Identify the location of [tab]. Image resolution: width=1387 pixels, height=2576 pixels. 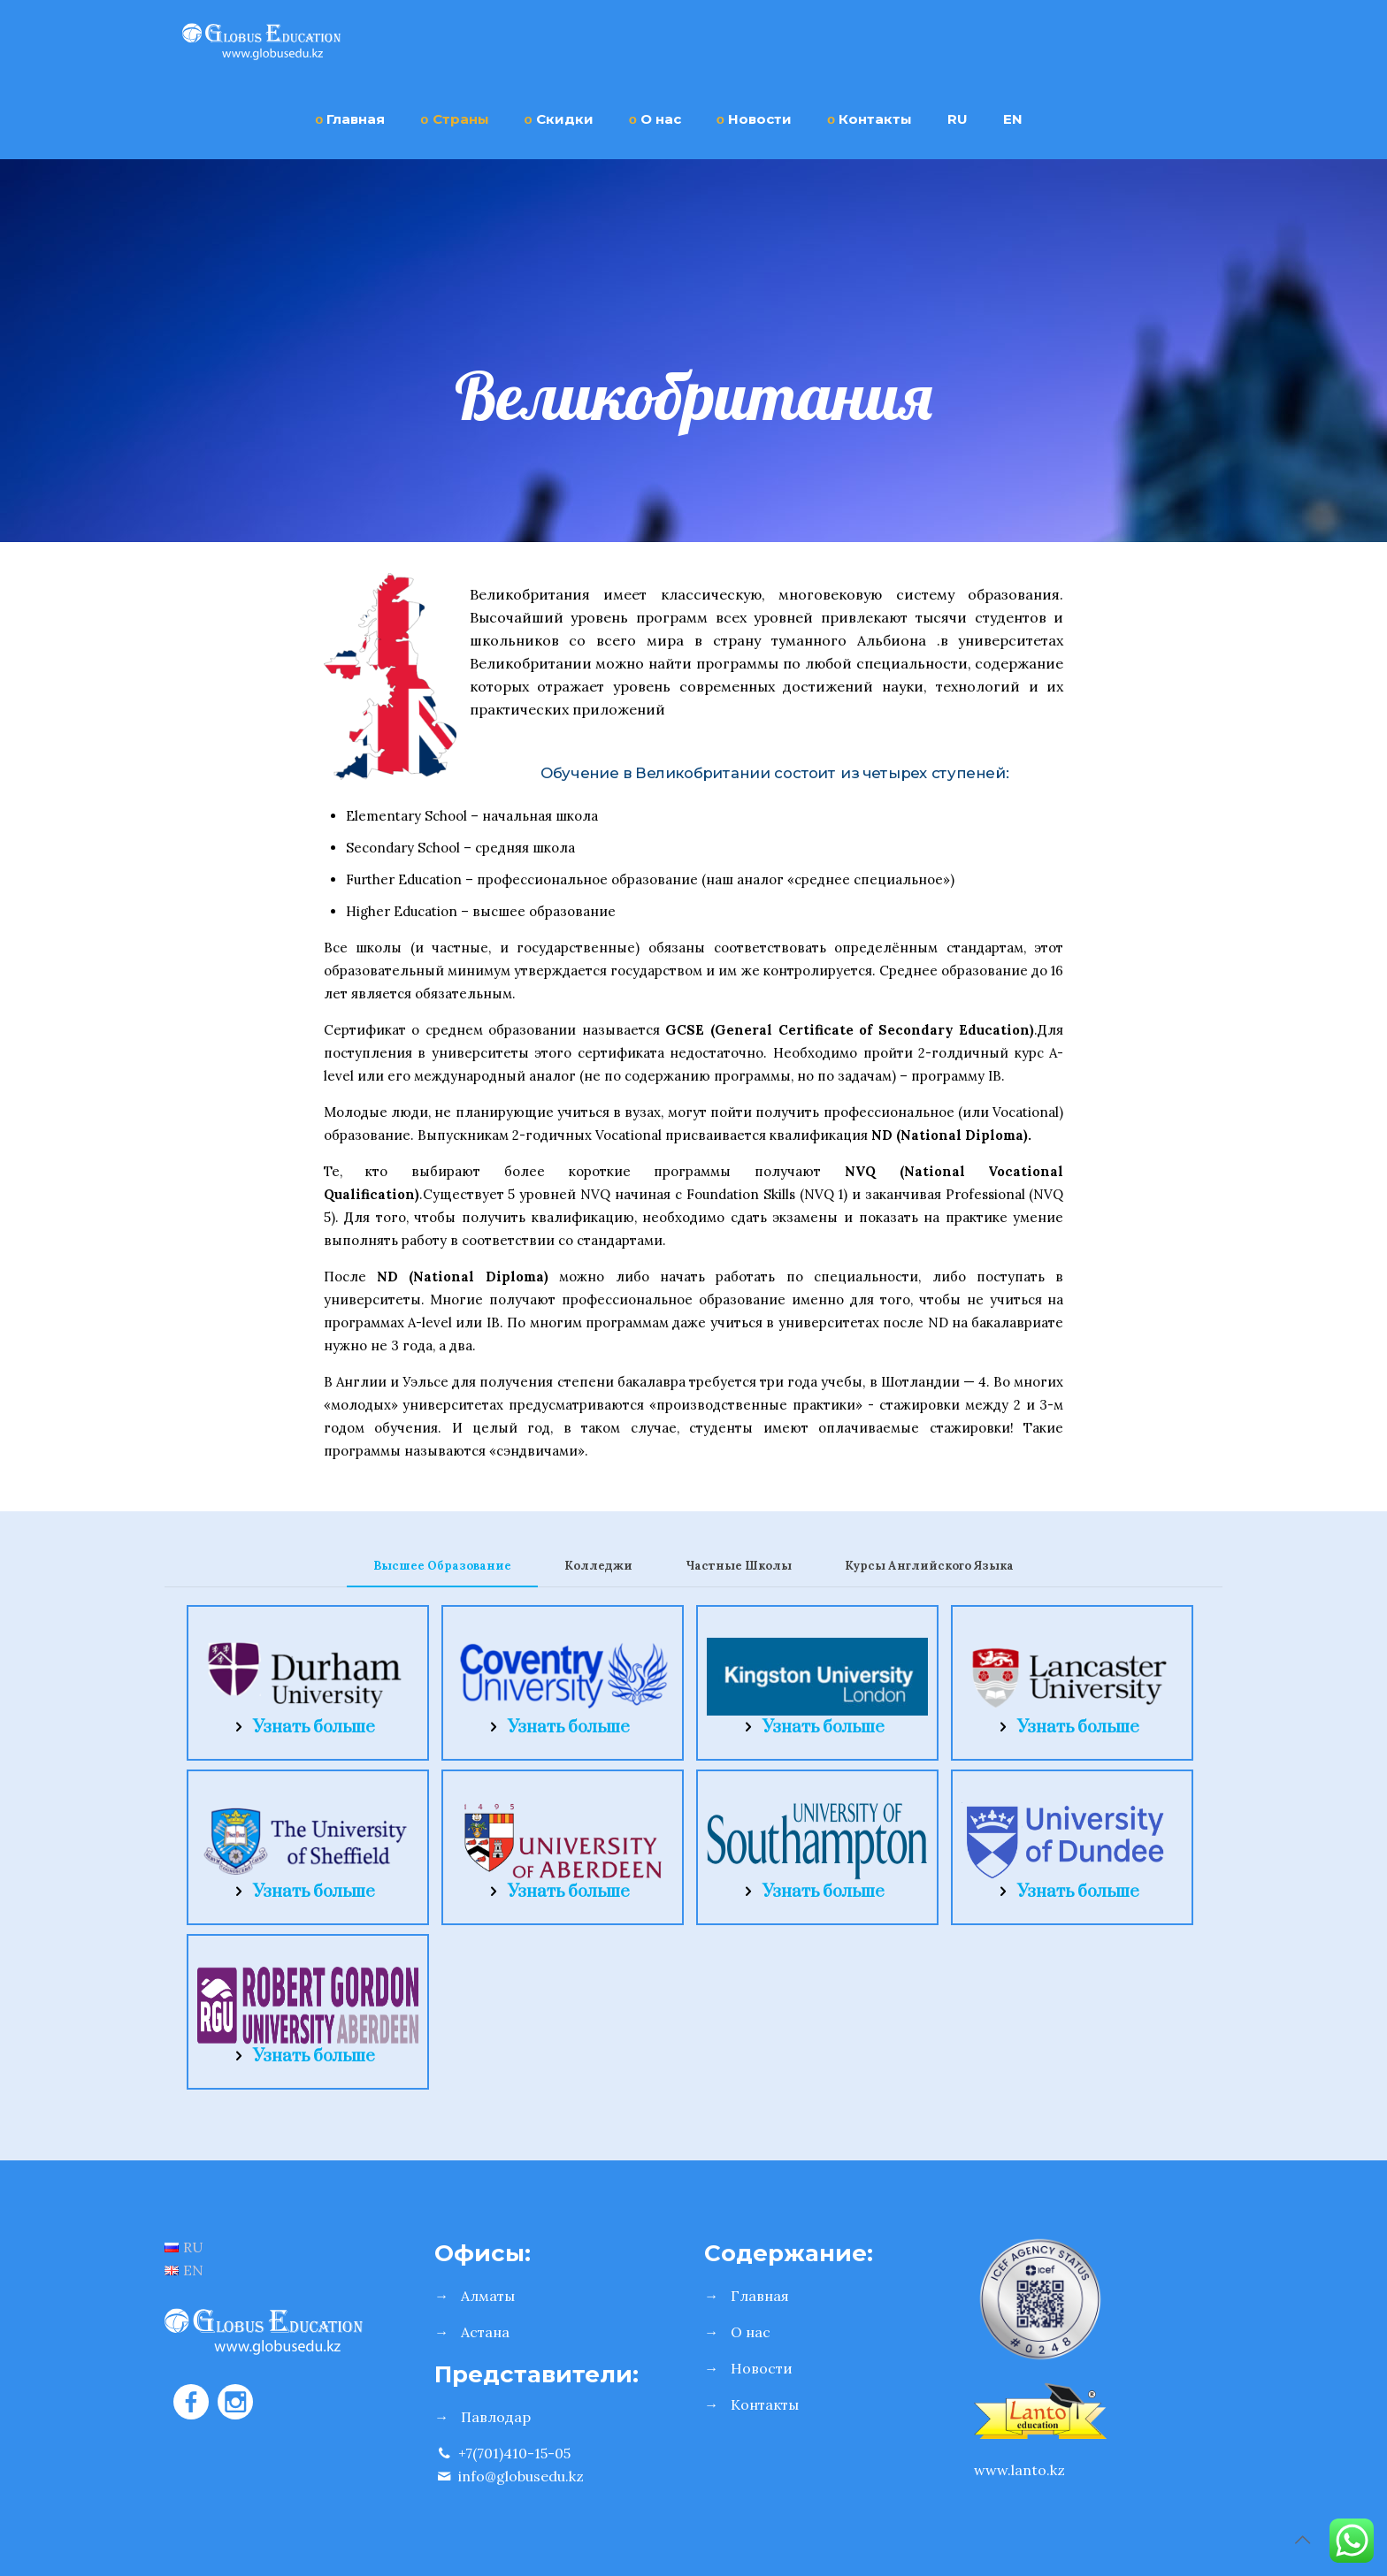
(442, 1566).